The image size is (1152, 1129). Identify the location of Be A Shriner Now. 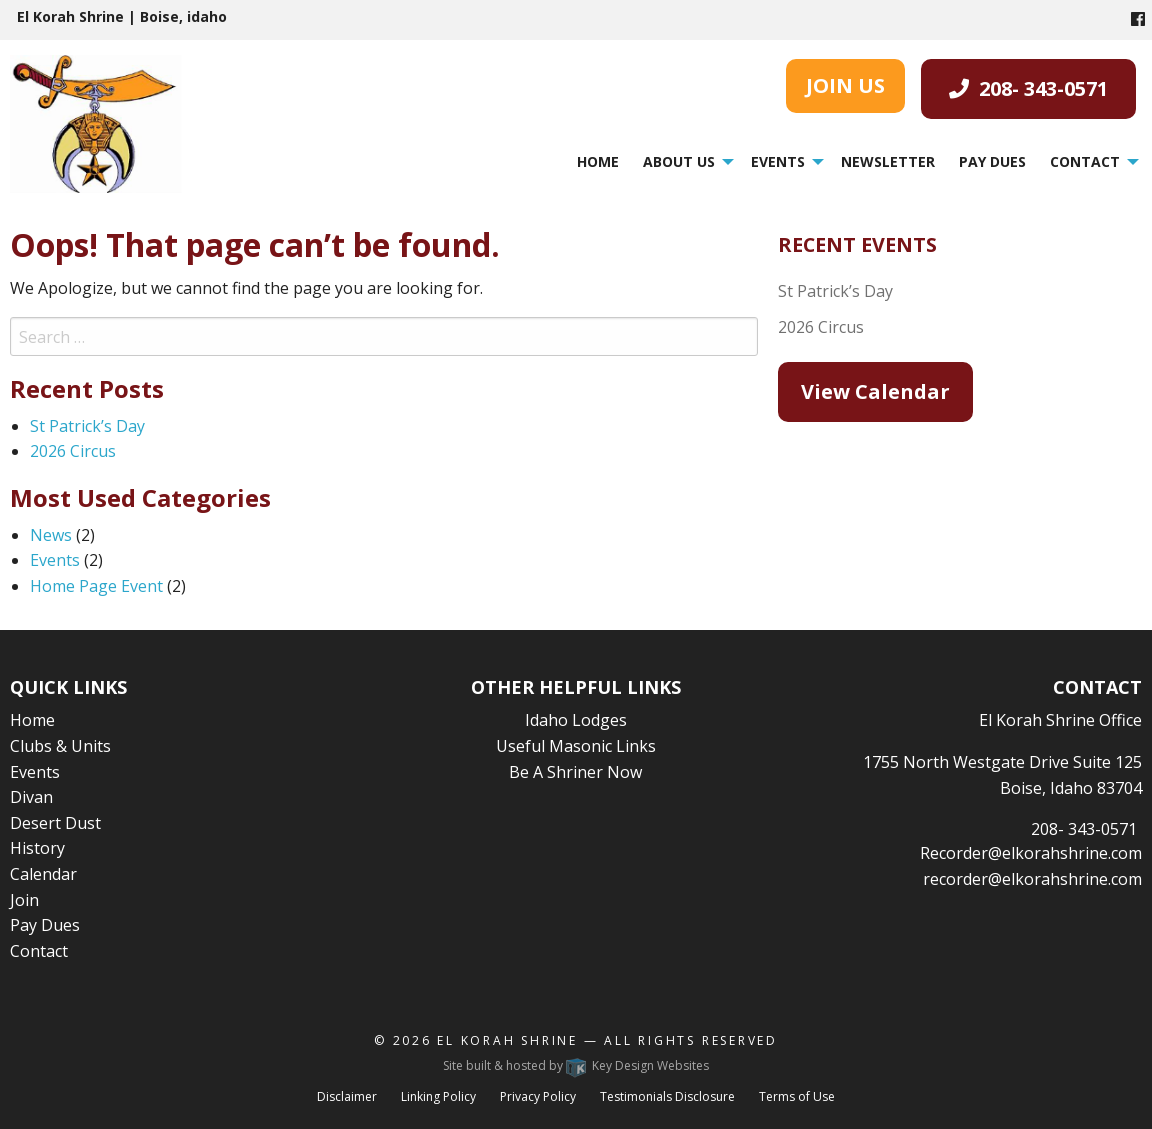
(575, 772).